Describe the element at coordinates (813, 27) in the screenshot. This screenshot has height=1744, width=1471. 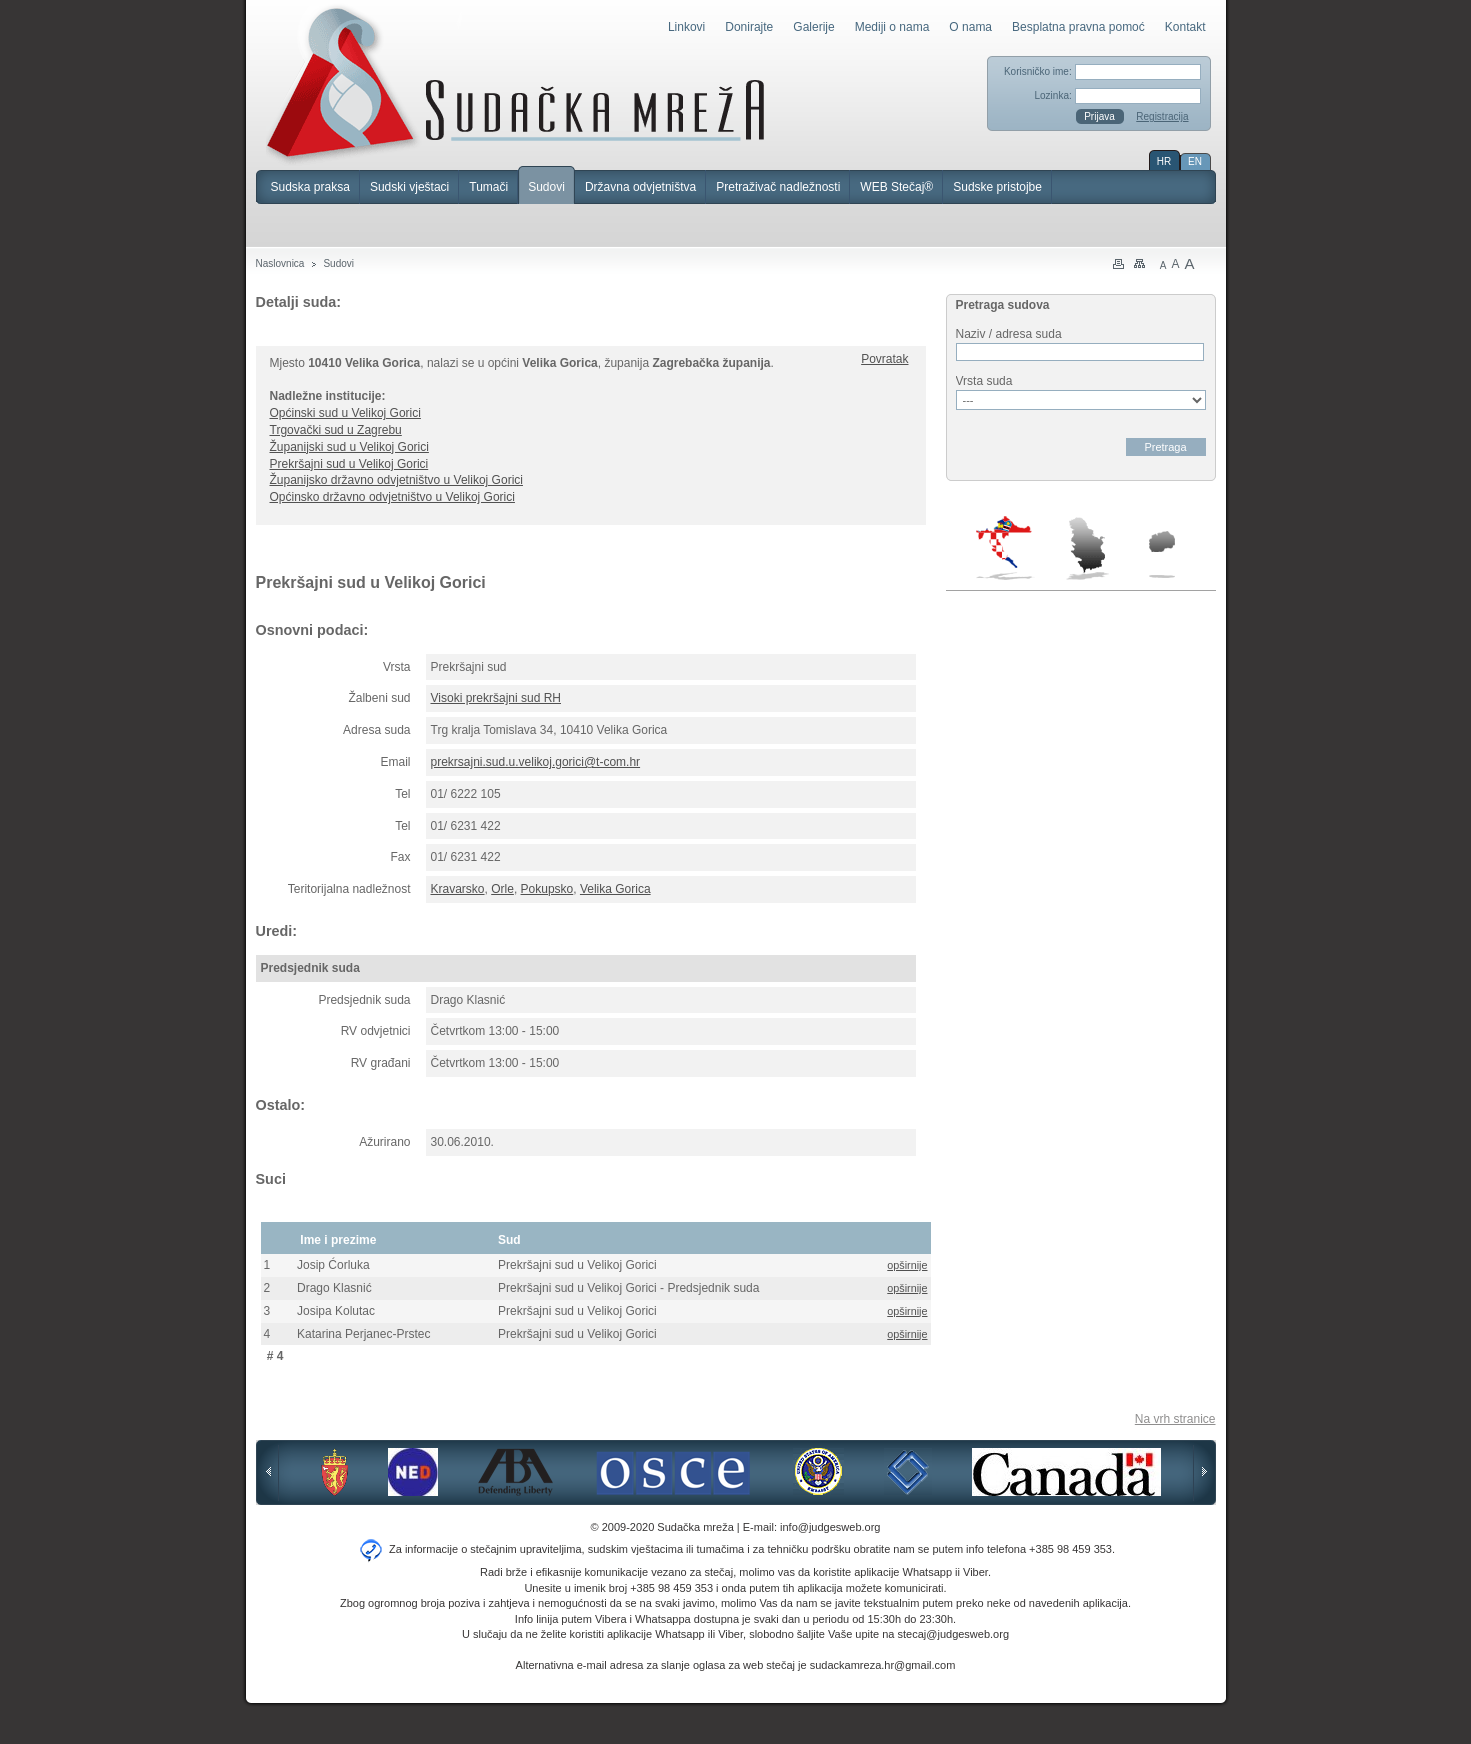
I see `Galerije` at that location.